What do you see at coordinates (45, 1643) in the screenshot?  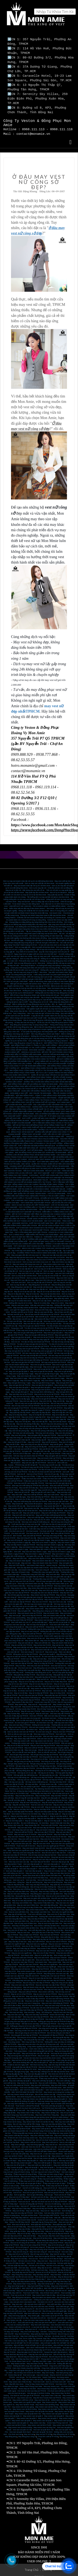 I see `May vest nam tận nơi ở HCM` at bounding box center [45, 1643].